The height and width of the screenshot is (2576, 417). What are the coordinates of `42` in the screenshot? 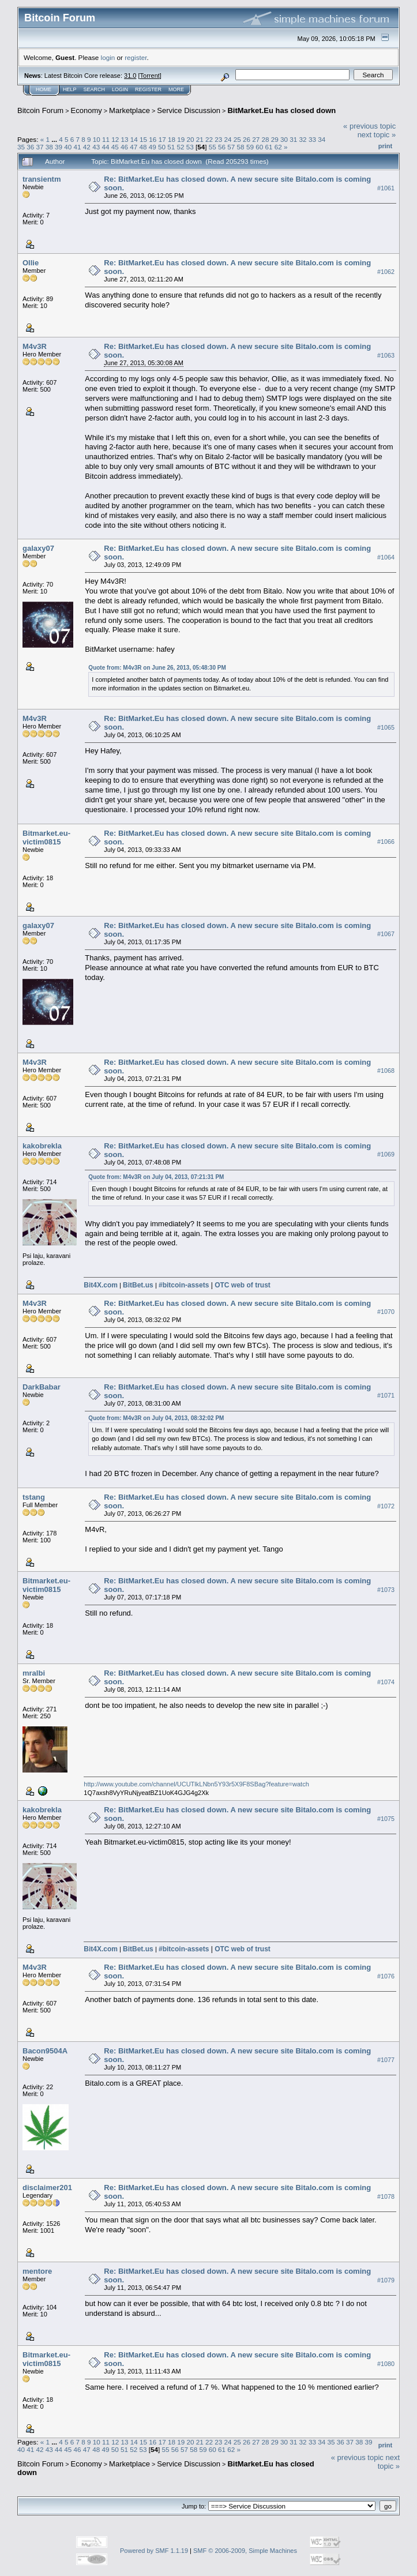 It's located at (87, 147).